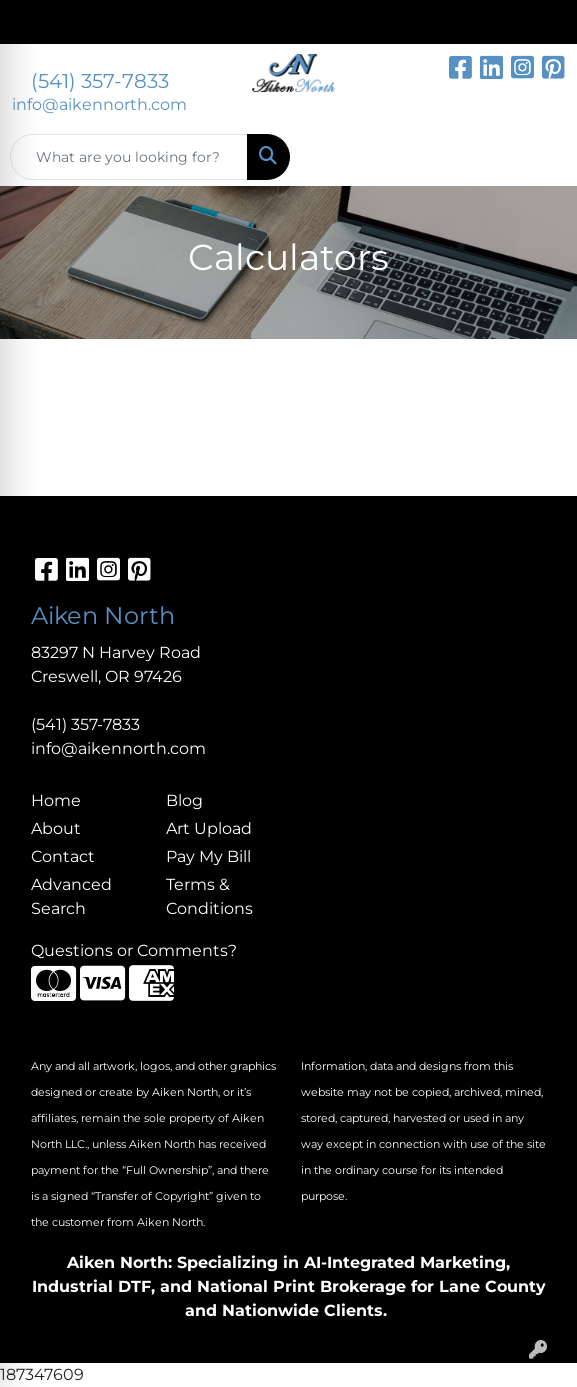 This screenshot has width=577, height=1387. Describe the element at coordinates (63, 856) in the screenshot. I see `Contact` at that location.